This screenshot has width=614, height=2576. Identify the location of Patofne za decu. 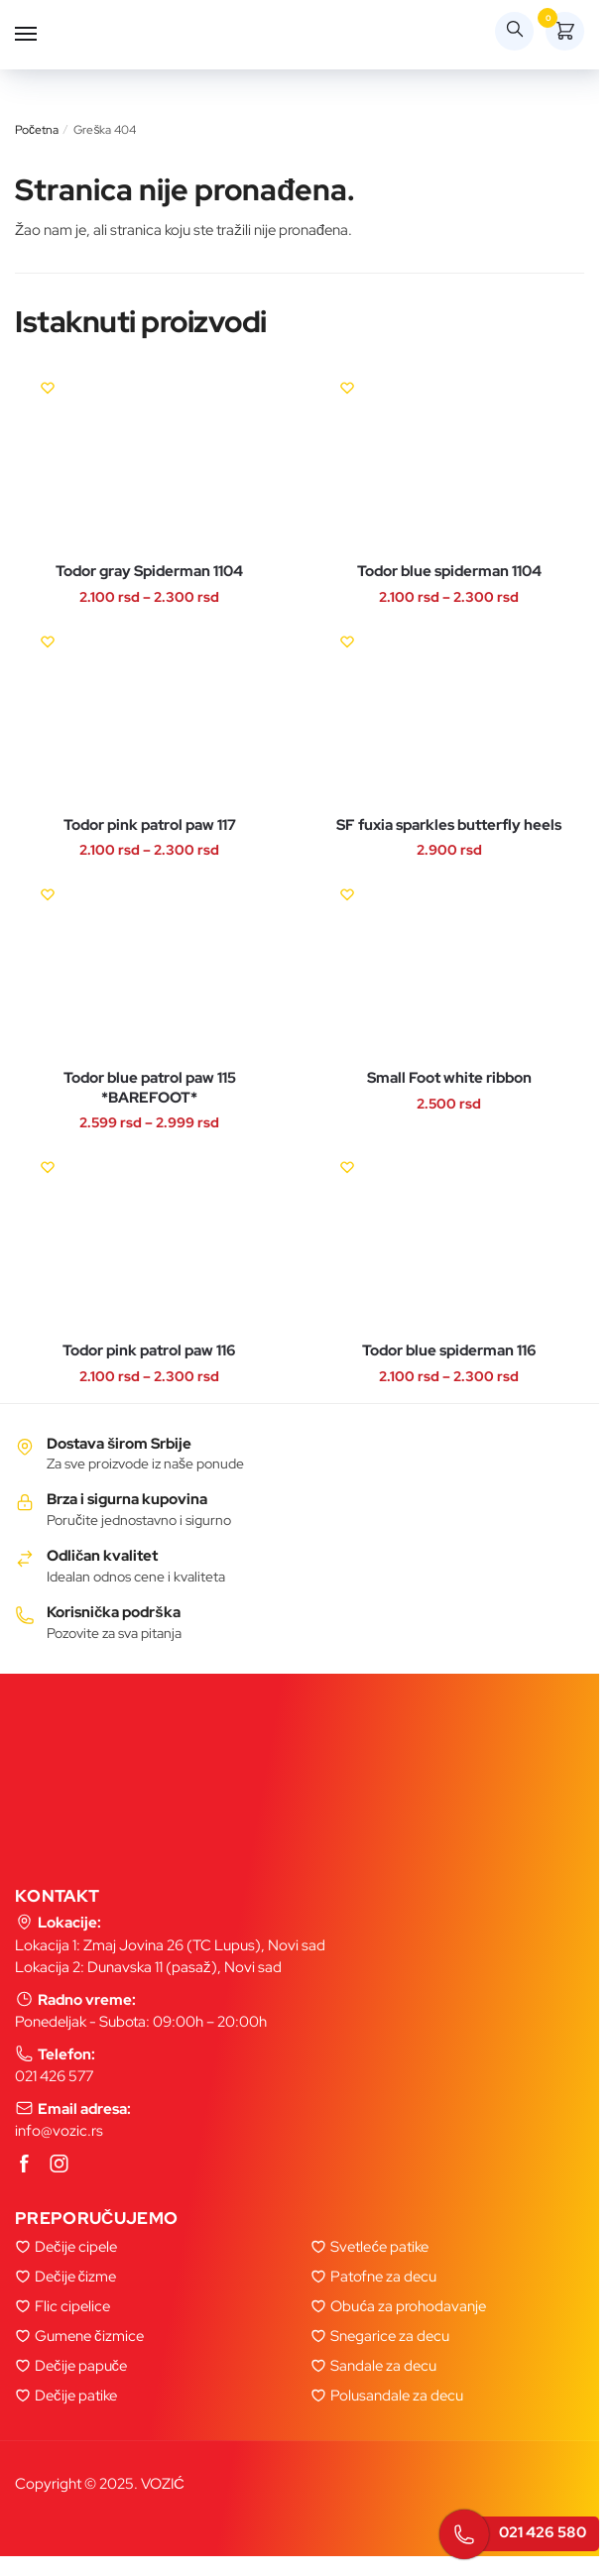
(383, 2276).